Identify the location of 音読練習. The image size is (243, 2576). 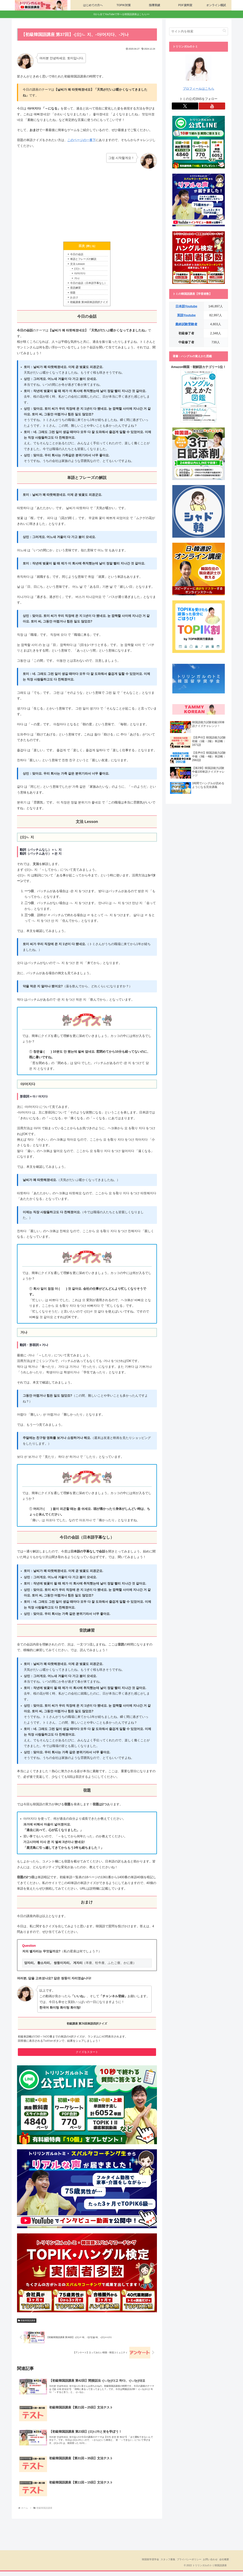
(74, 289).